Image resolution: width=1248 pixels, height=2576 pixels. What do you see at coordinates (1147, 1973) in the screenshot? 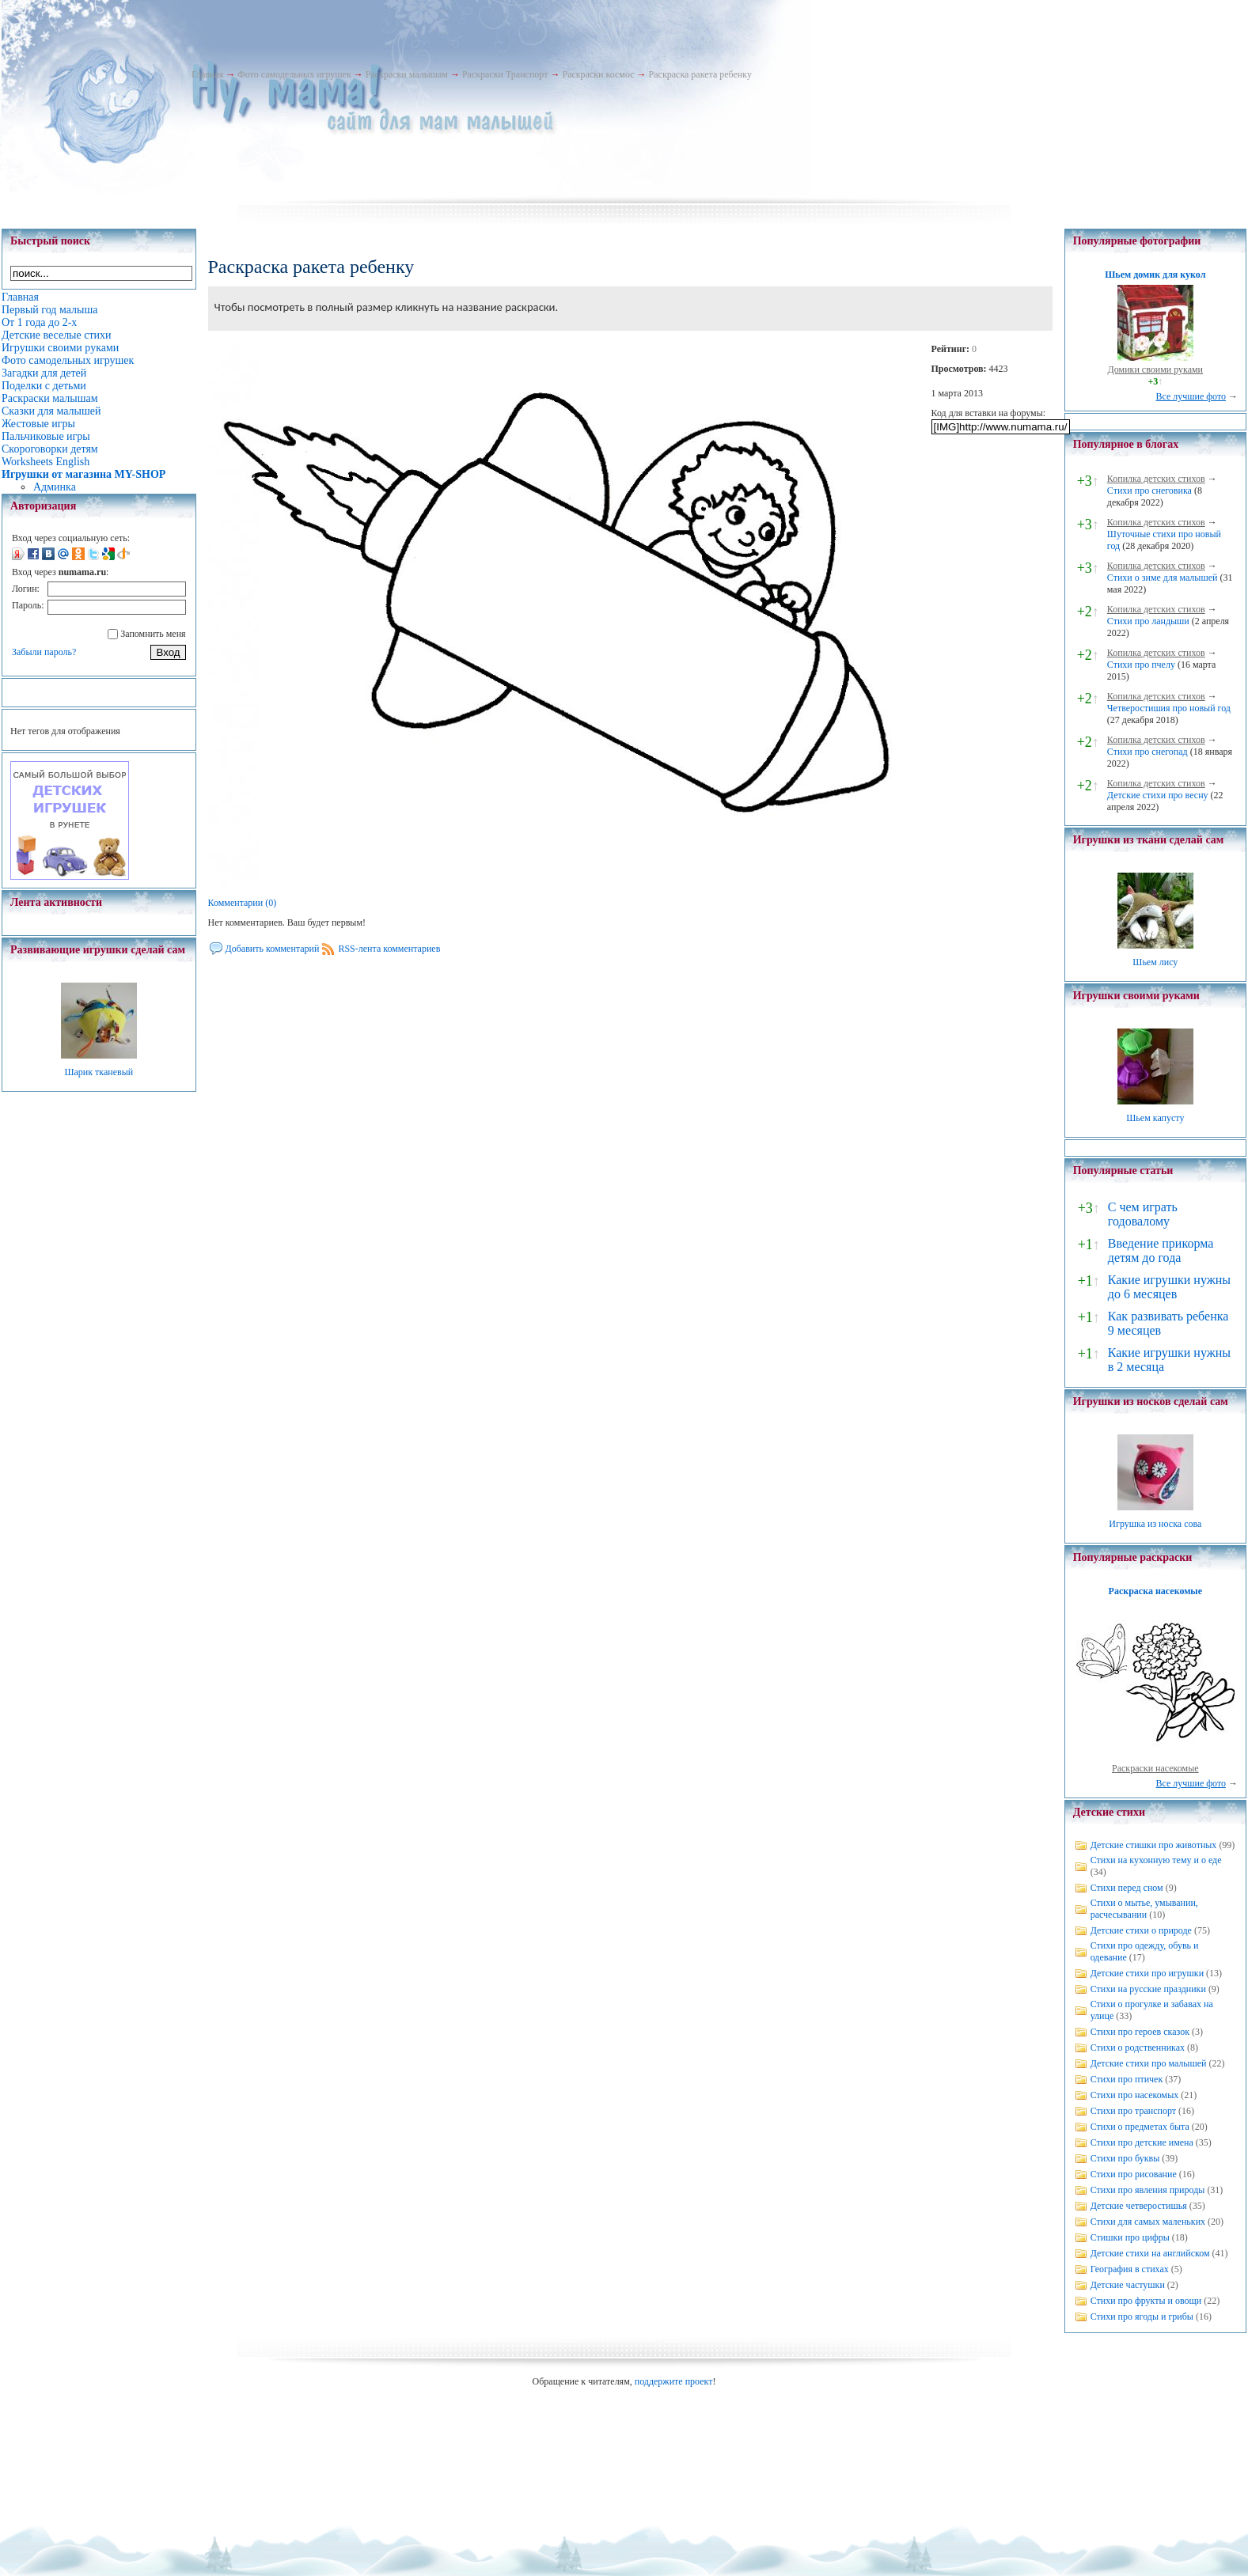
I see `Детские стихи про игрушки` at bounding box center [1147, 1973].